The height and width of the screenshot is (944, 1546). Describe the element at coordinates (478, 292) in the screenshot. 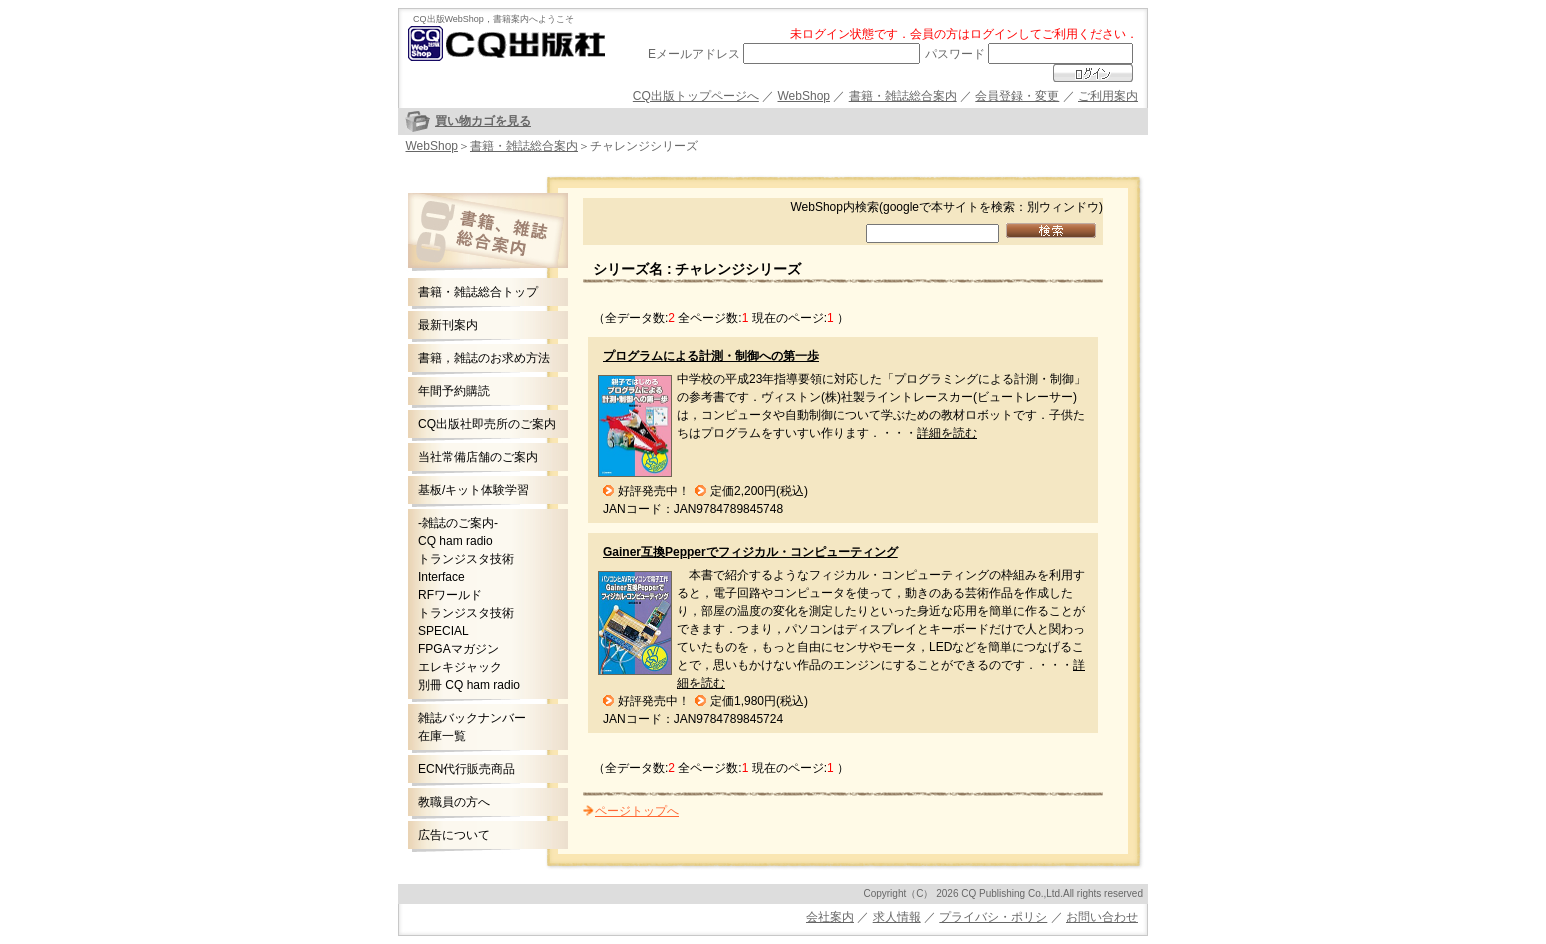

I see `書籍・雑誌総合トップ` at that location.